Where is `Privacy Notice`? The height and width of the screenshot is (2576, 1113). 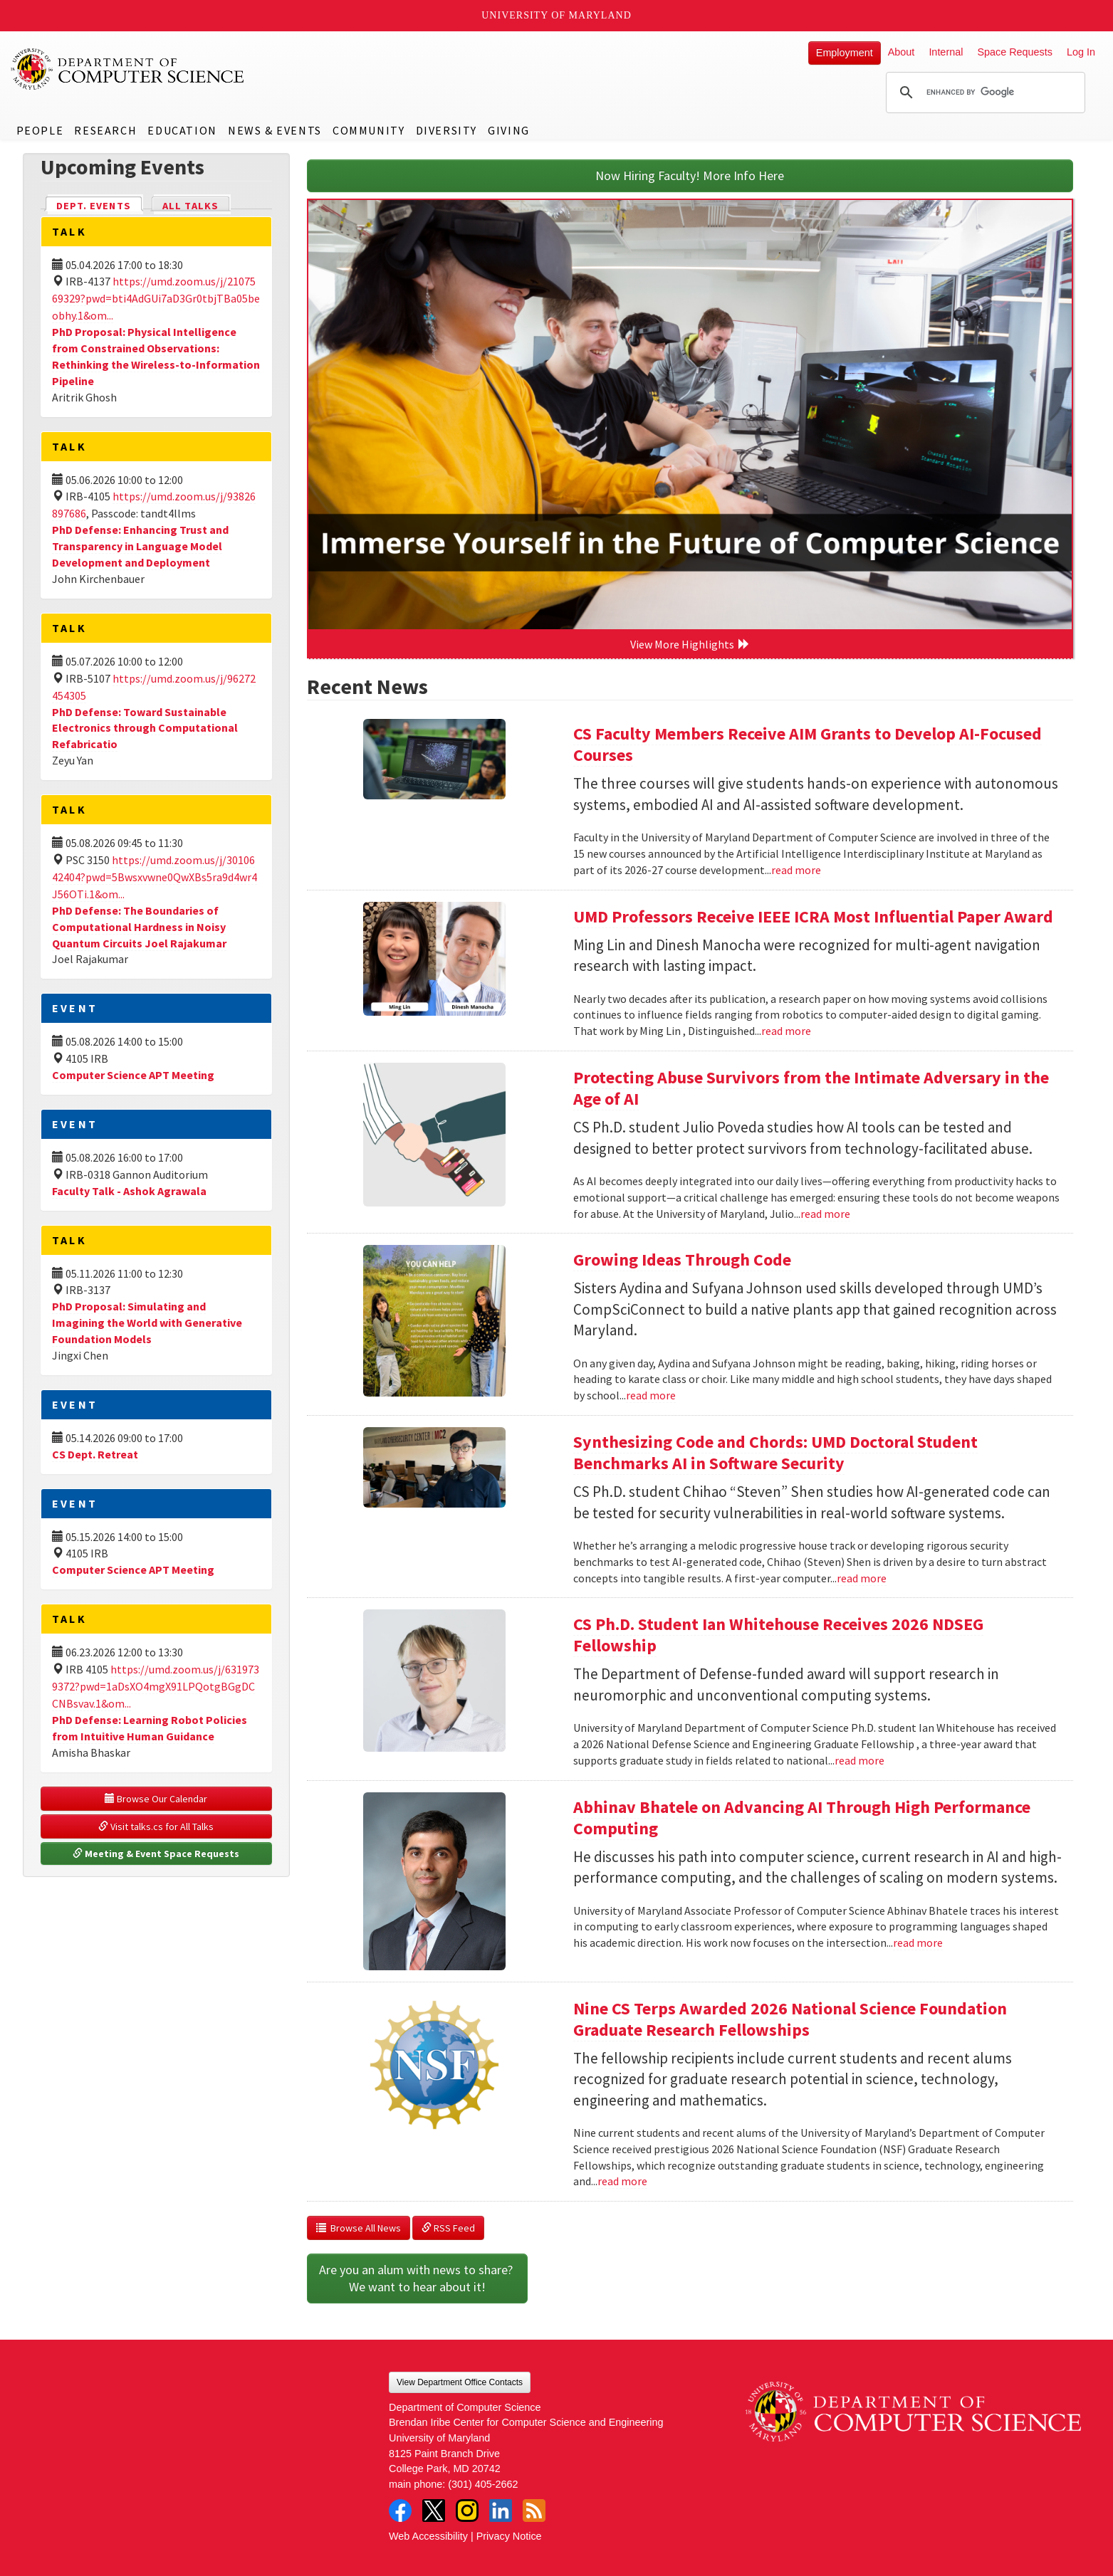
Privacy Notice is located at coordinates (509, 2536).